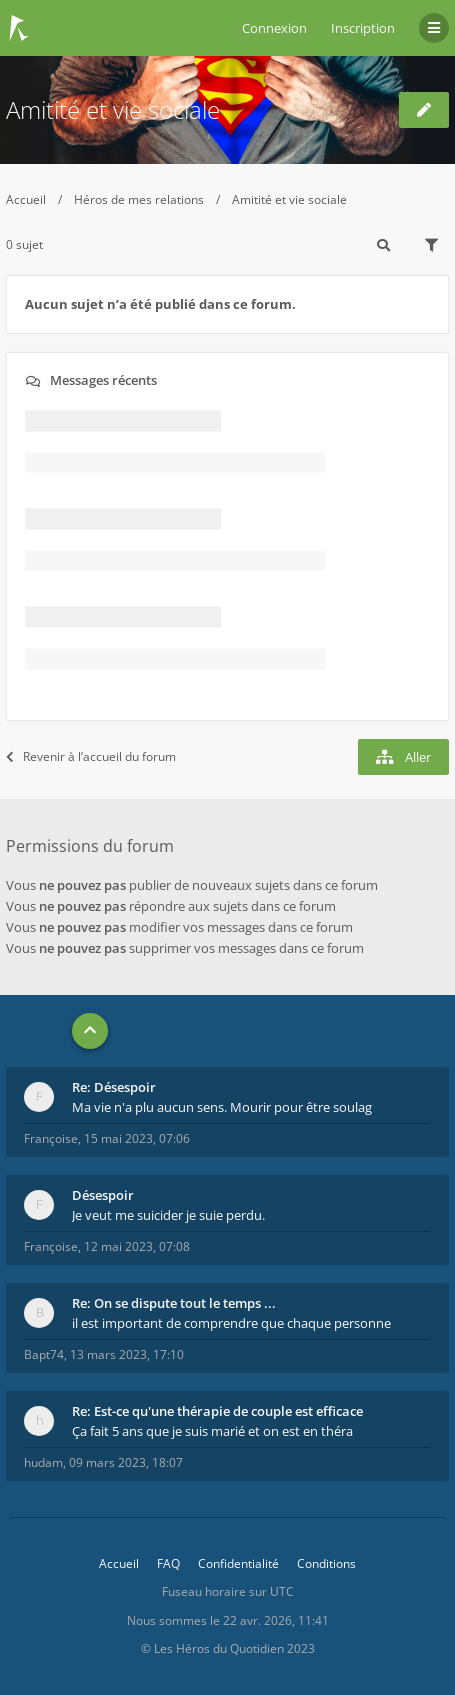  I want to click on Ça fait 5 ans que je suis marié et on est en théra, so click(212, 1431).